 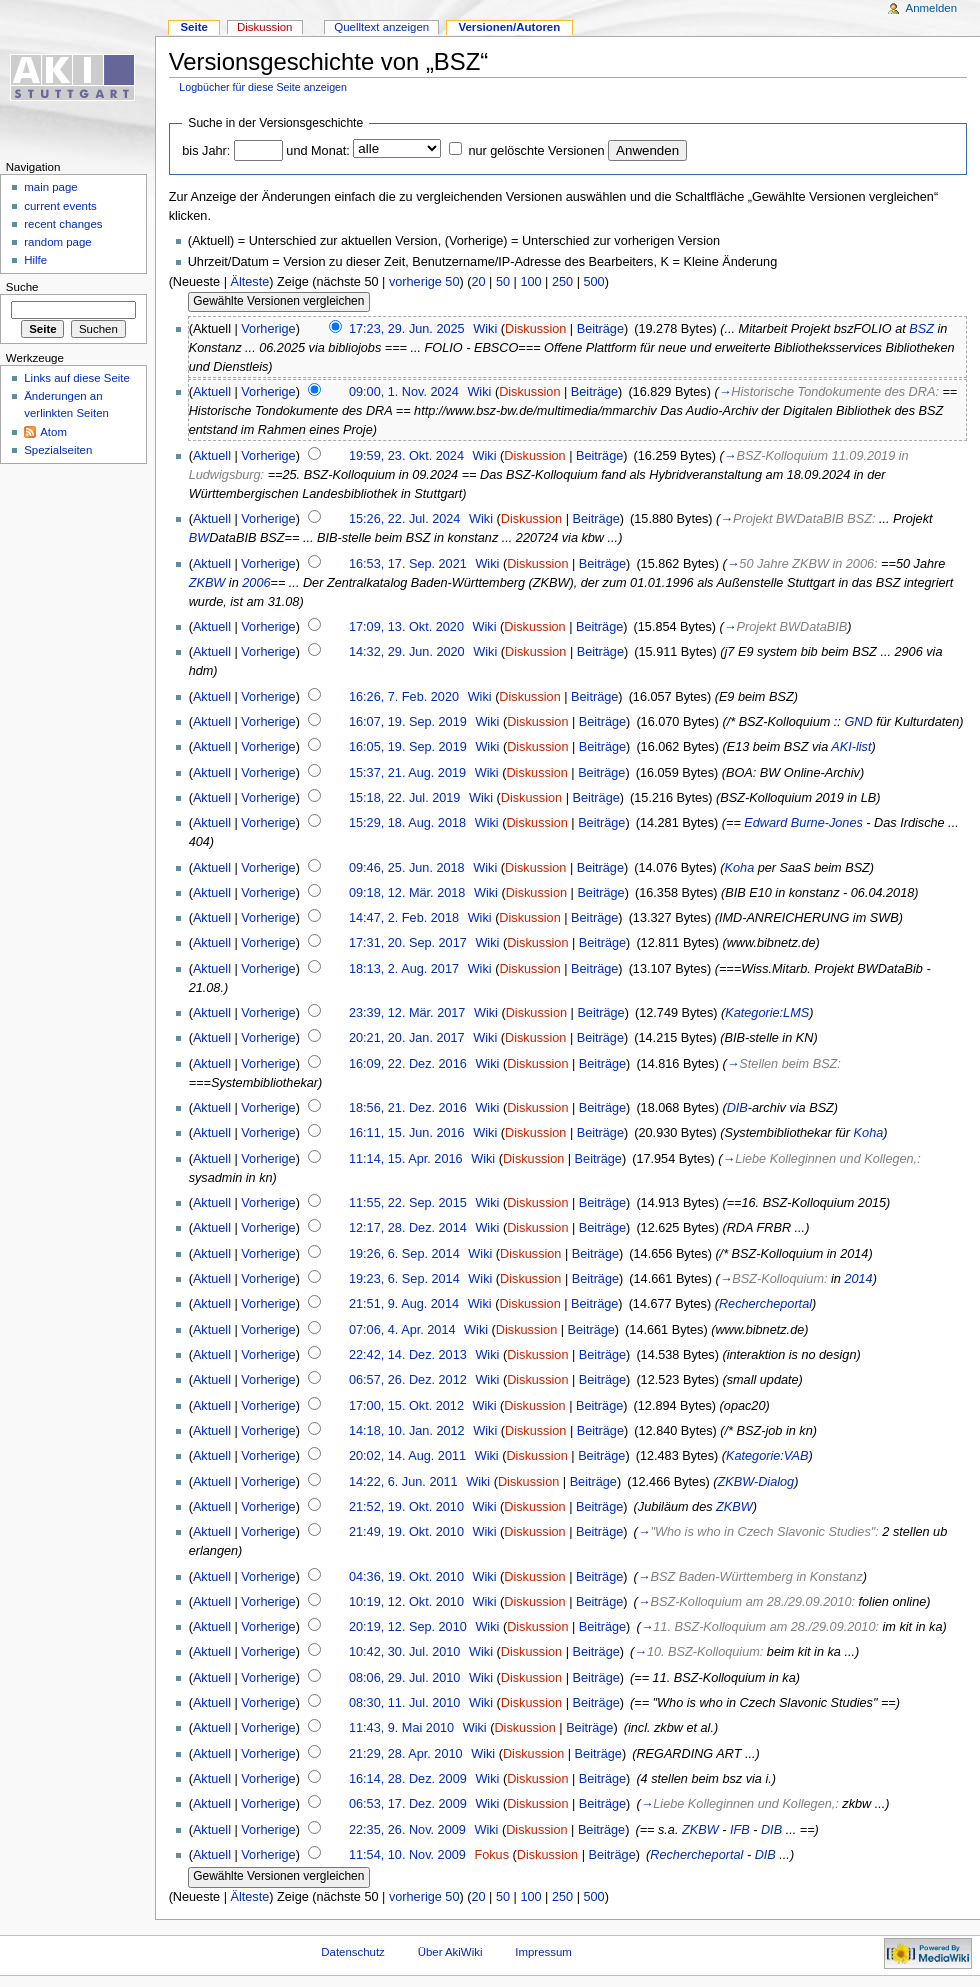 I want to click on 20:19, 12. Sep. 2010, so click(x=408, y=1627).